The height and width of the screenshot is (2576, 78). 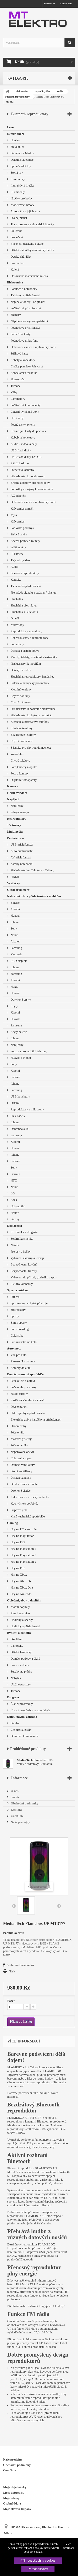 What do you see at coordinates (20, 1096) in the screenshot?
I see `USB konektory` at bounding box center [20, 1096].